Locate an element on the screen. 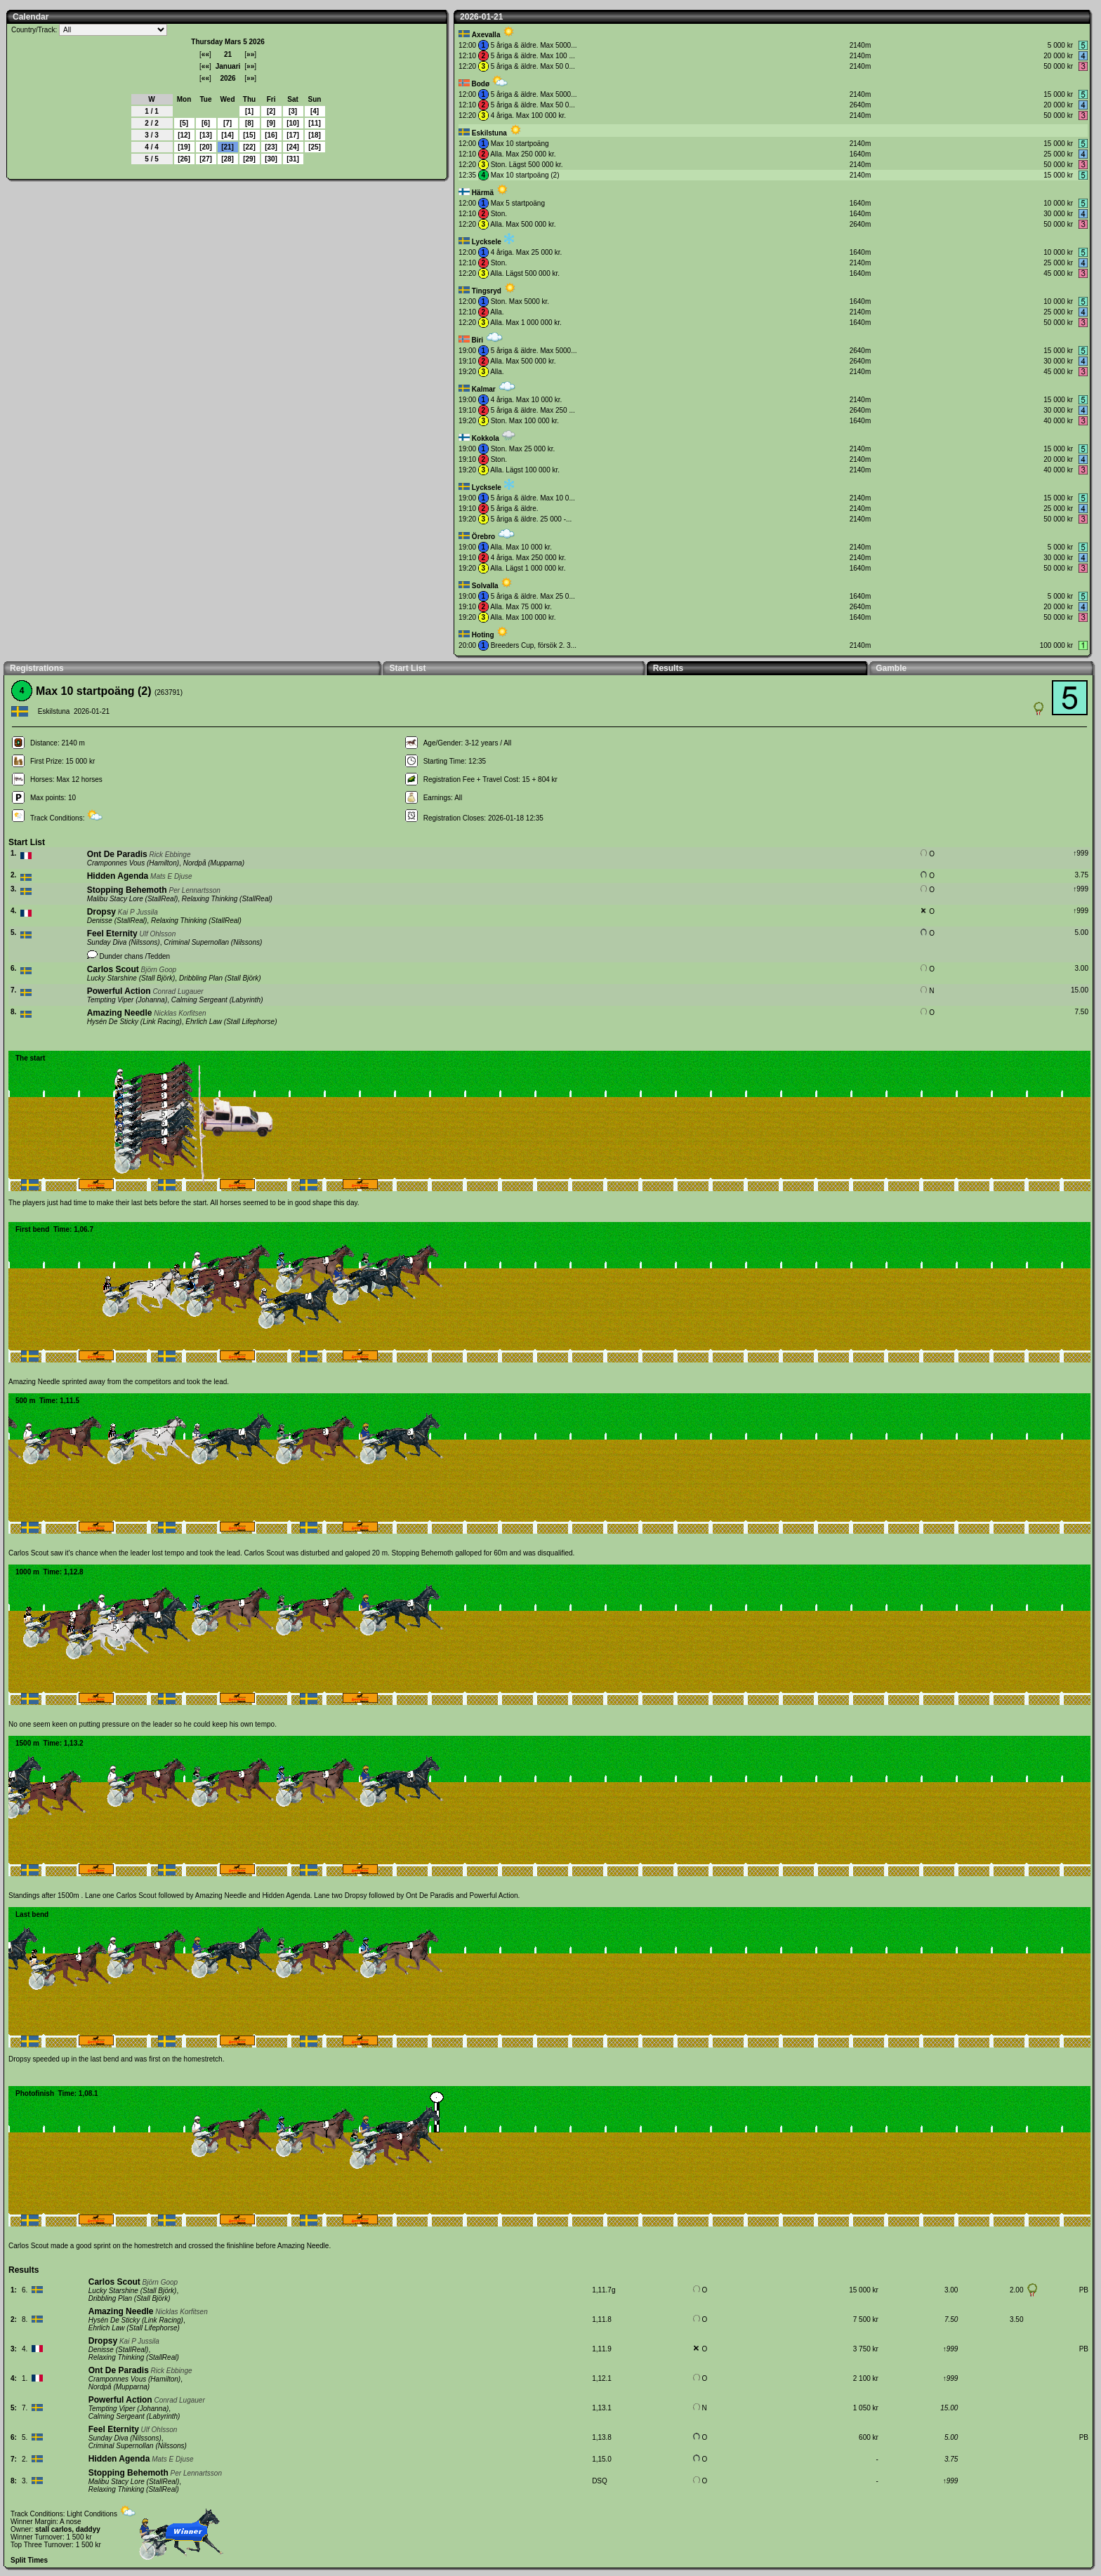 Image resolution: width=1101 pixels, height=2576 pixels. Axevalla is located at coordinates (486, 35).